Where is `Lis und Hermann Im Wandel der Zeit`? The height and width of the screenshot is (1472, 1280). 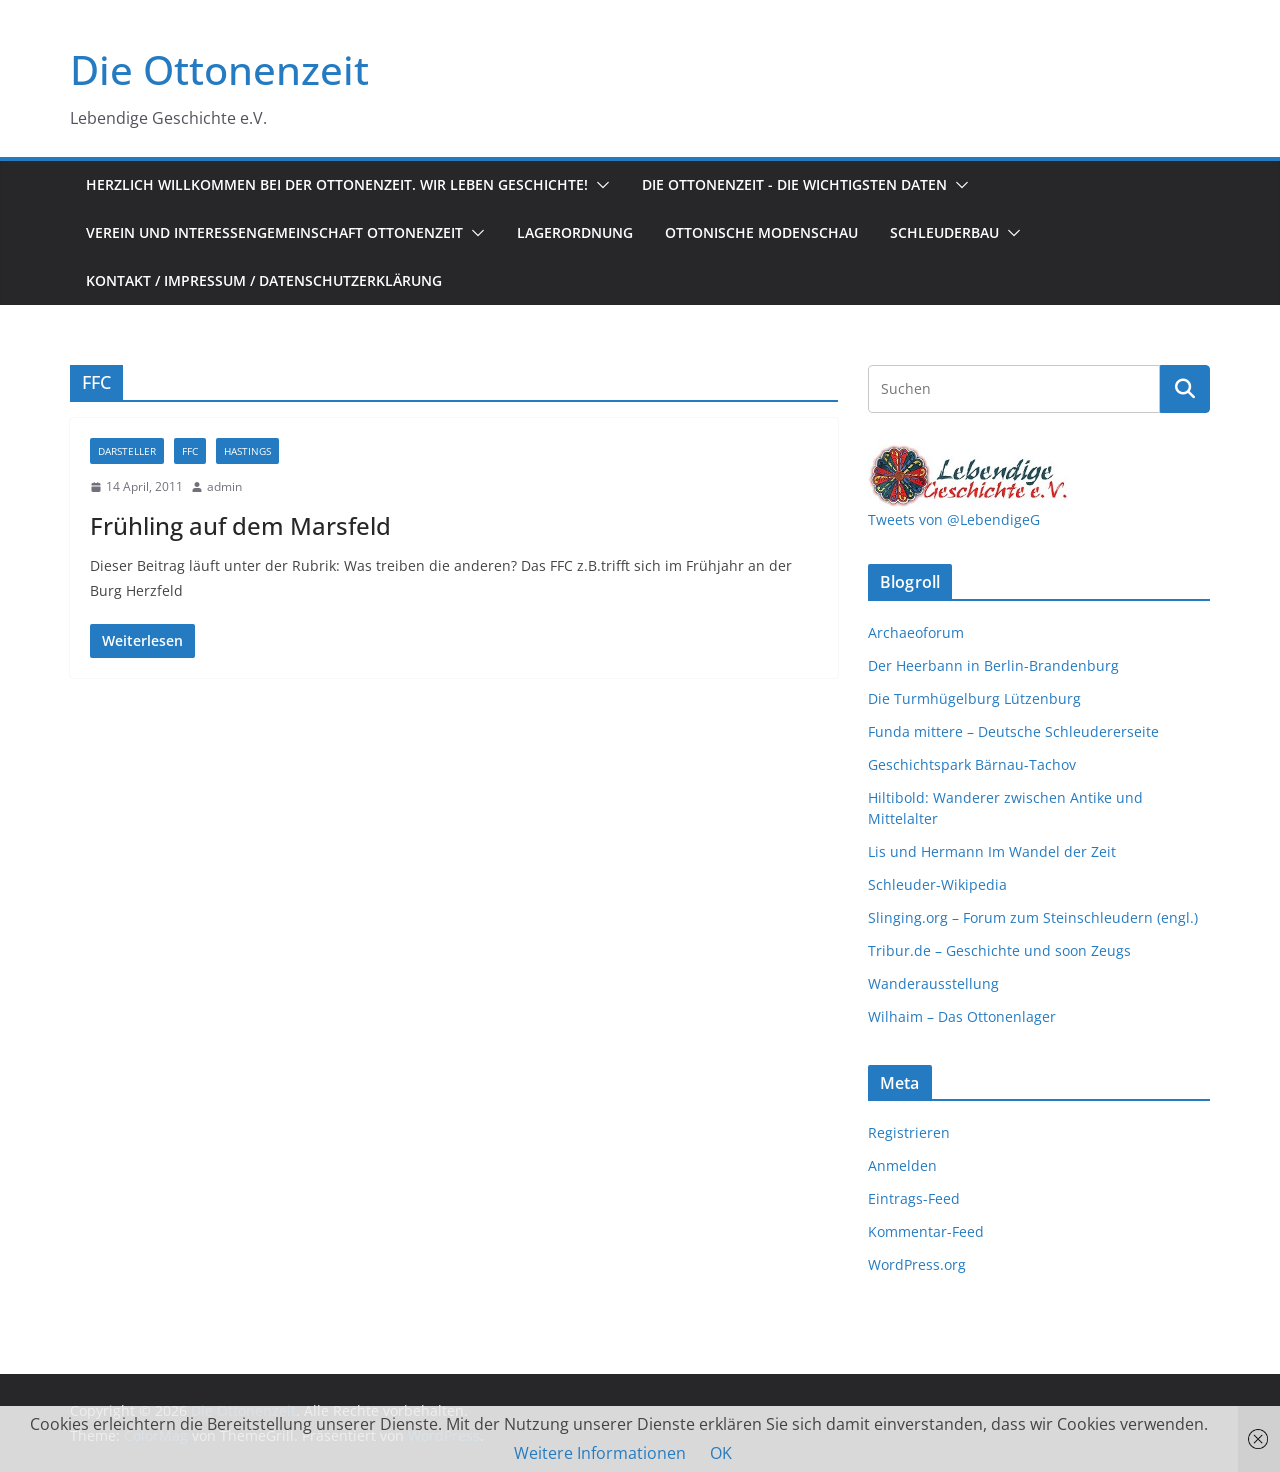 Lis und Hermann Im Wandel der Zeit is located at coordinates (992, 851).